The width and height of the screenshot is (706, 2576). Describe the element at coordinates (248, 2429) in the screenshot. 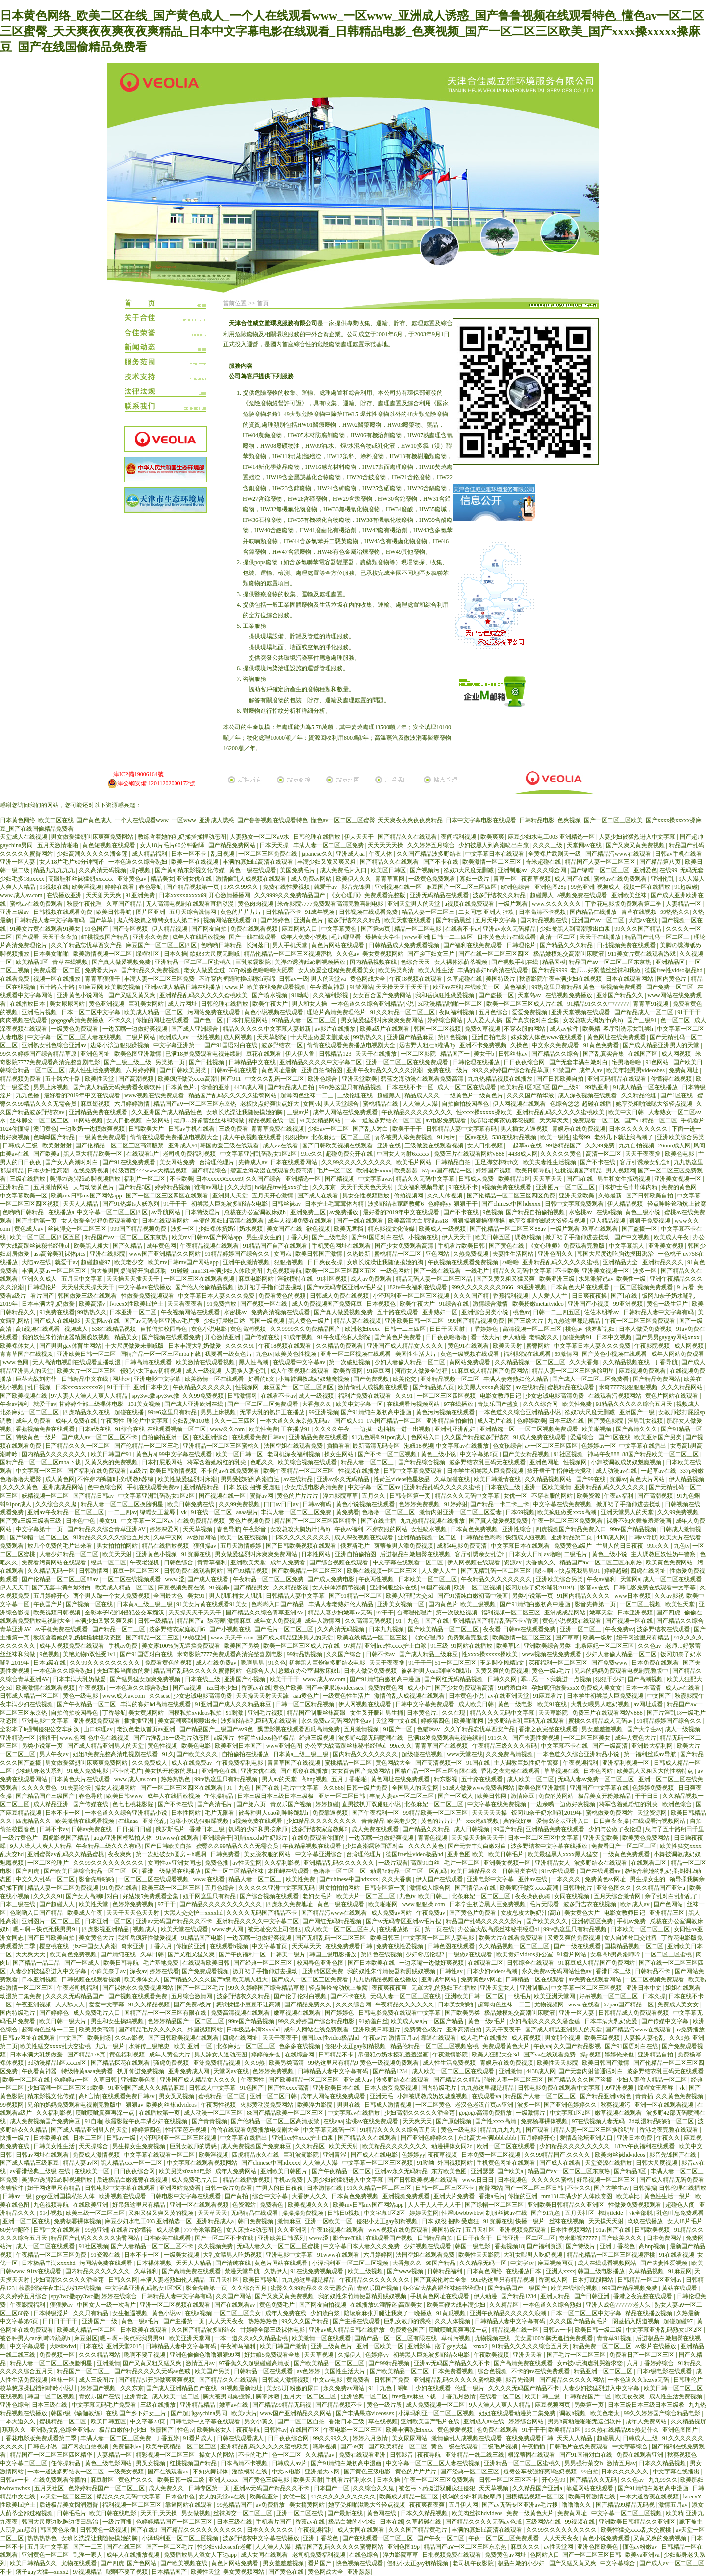

I see `夜夜导航` at that location.